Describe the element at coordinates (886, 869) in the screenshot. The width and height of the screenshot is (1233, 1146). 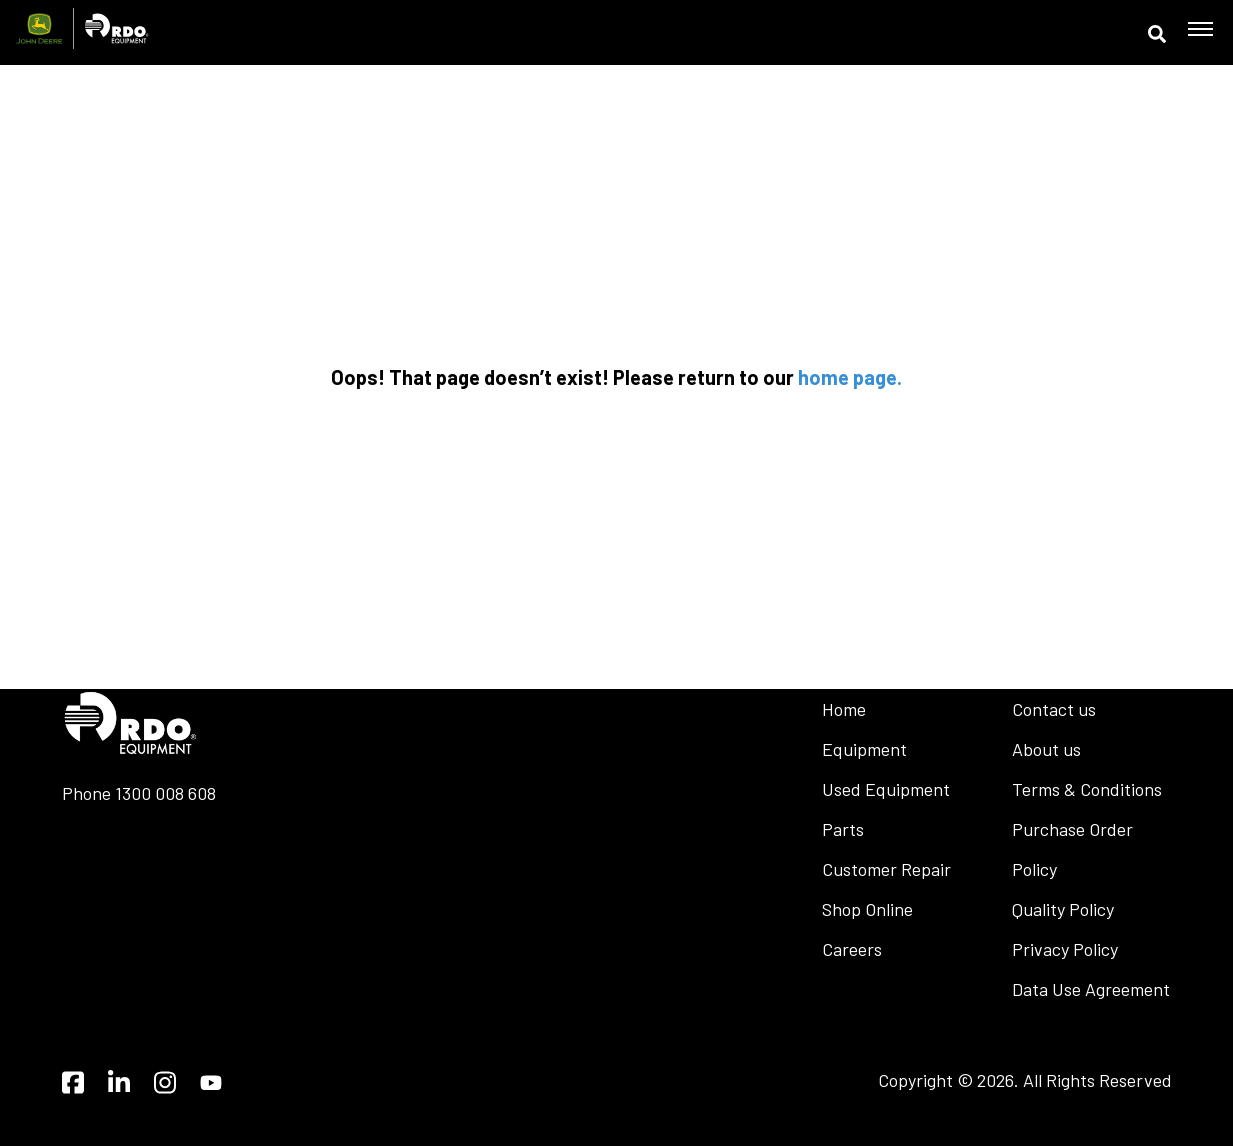
I see `Customer Repair` at that location.